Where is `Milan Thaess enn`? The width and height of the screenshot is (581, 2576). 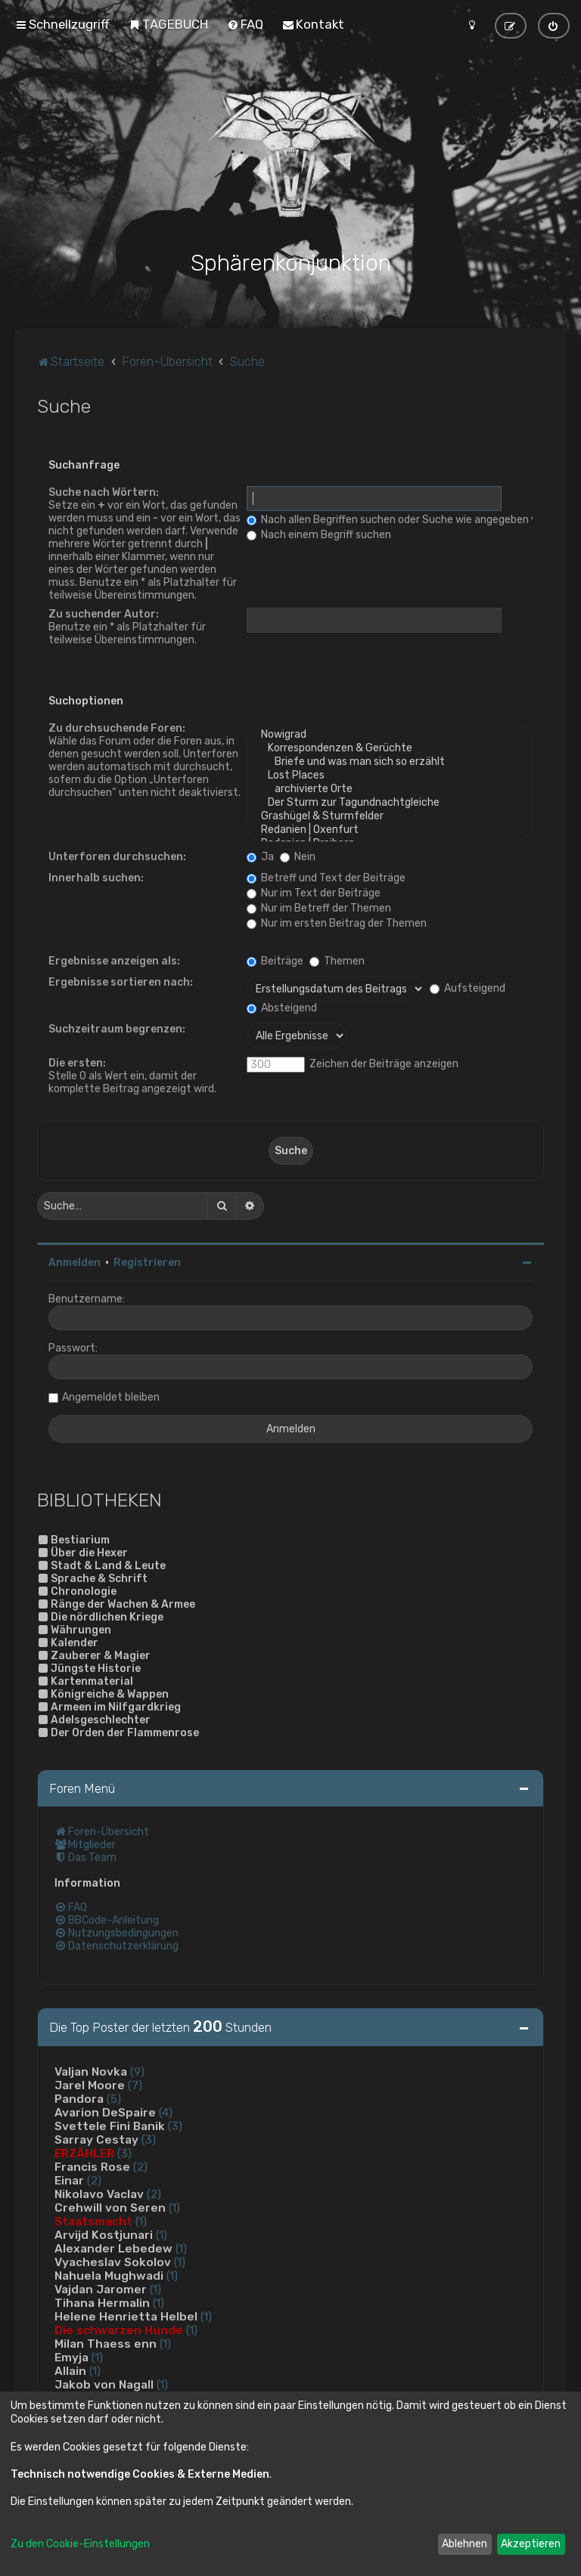
Milan Thaess enn is located at coordinates (105, 2343).